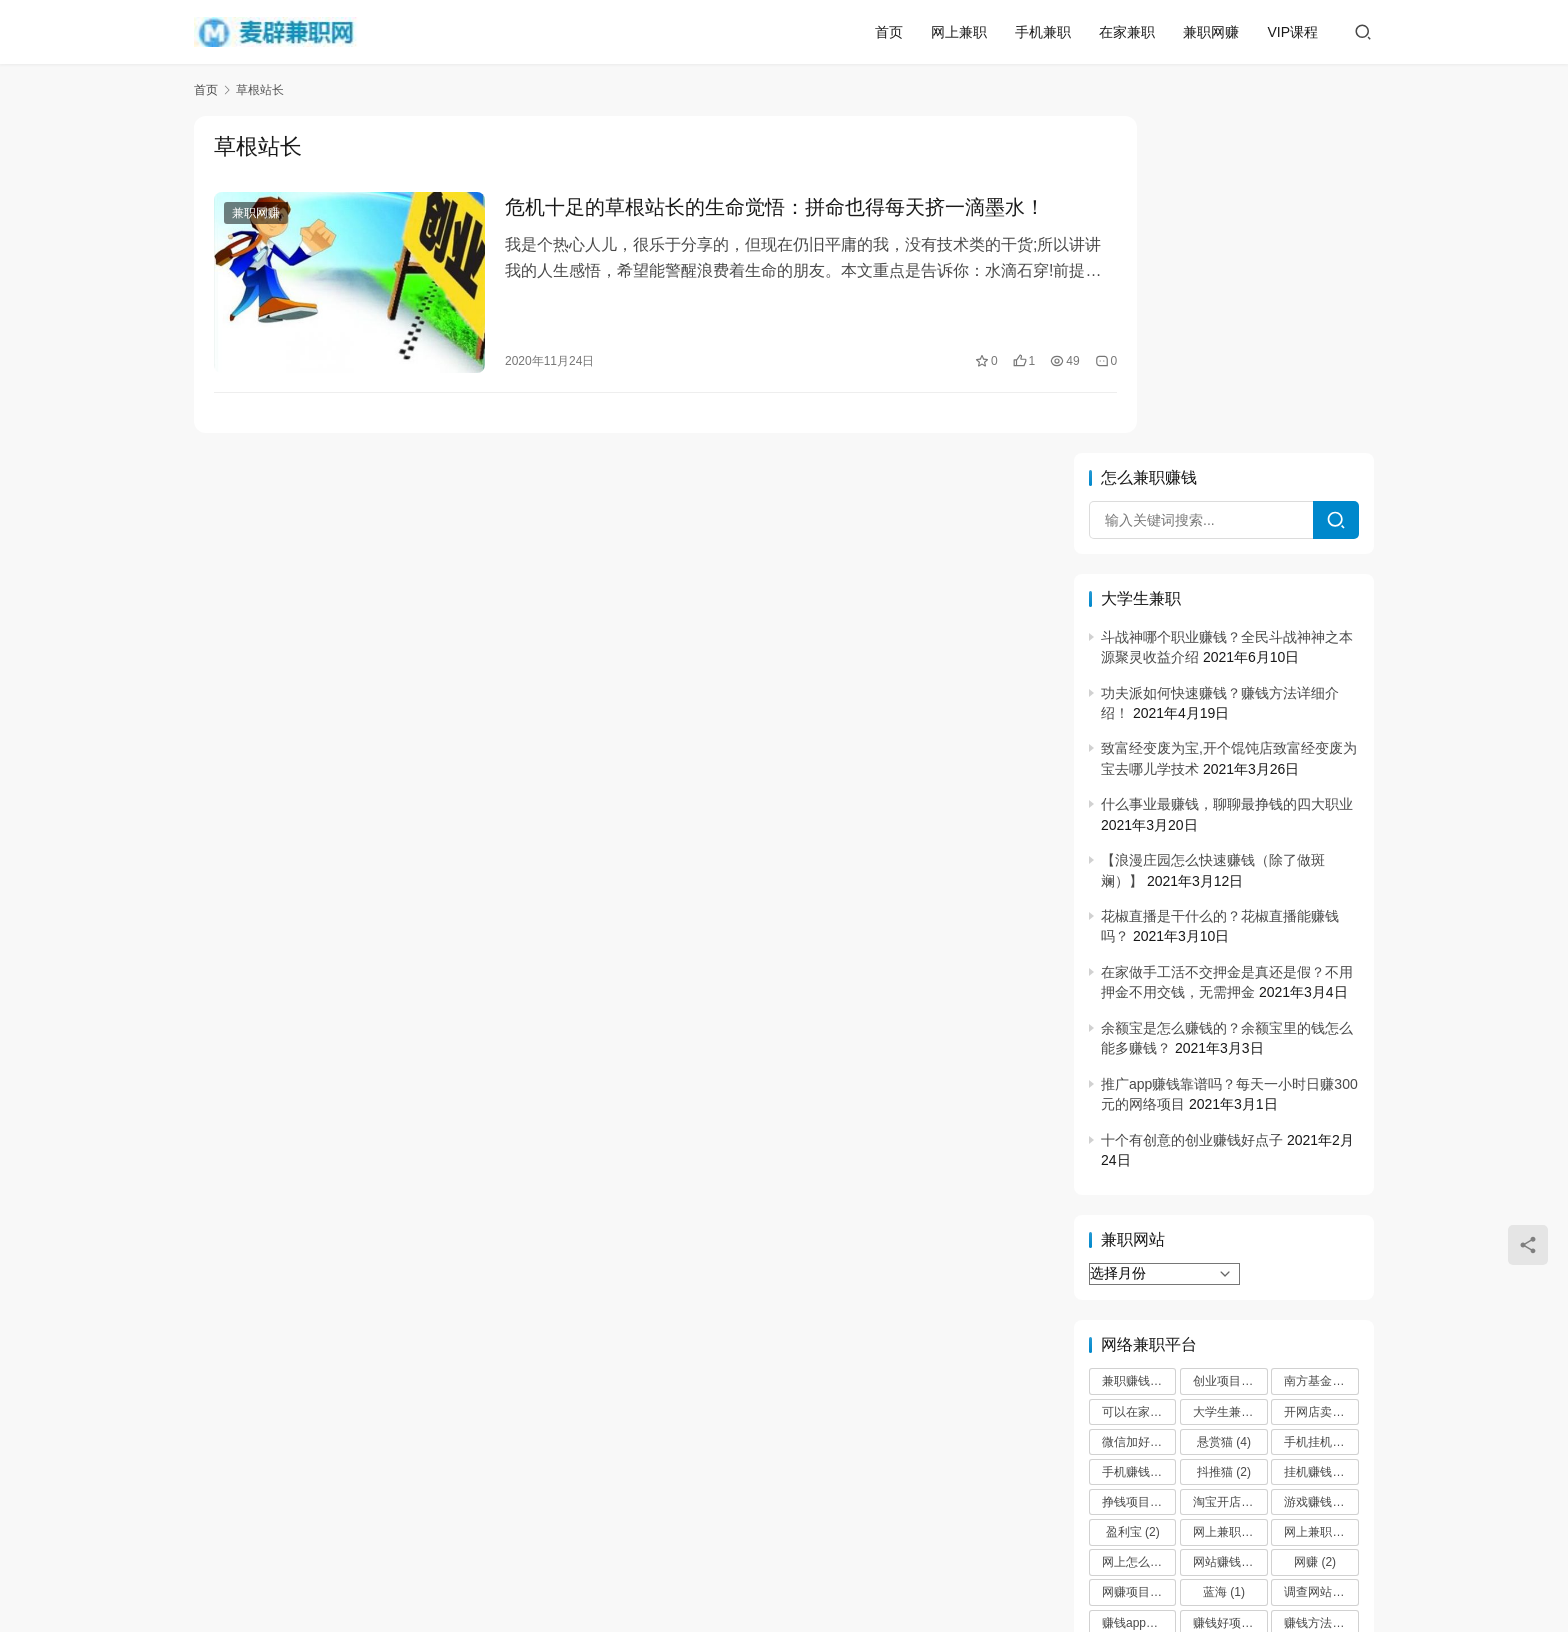 Image resolution: width=1568 pixels, height=1632 pixels. Describe the element at coordinates (1135, 1166) in the screenshot. I see `挣钱项目 [挣钱项目 (2 项)]` at that location.